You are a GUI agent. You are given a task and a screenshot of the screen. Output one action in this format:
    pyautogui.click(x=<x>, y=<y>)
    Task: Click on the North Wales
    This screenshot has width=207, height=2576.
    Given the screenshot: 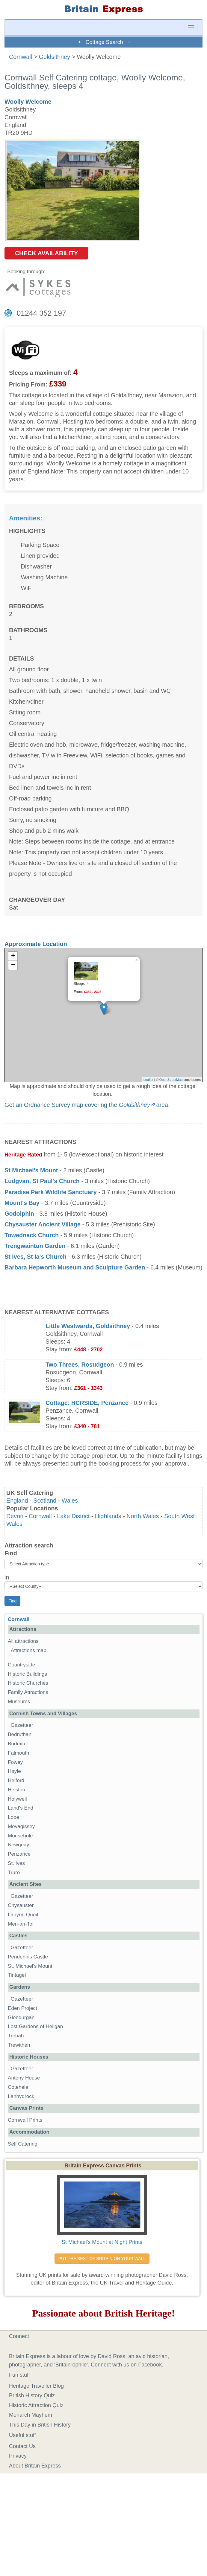 What is the action you would take?
    pyautogui.click(x=142, y=1516)
    